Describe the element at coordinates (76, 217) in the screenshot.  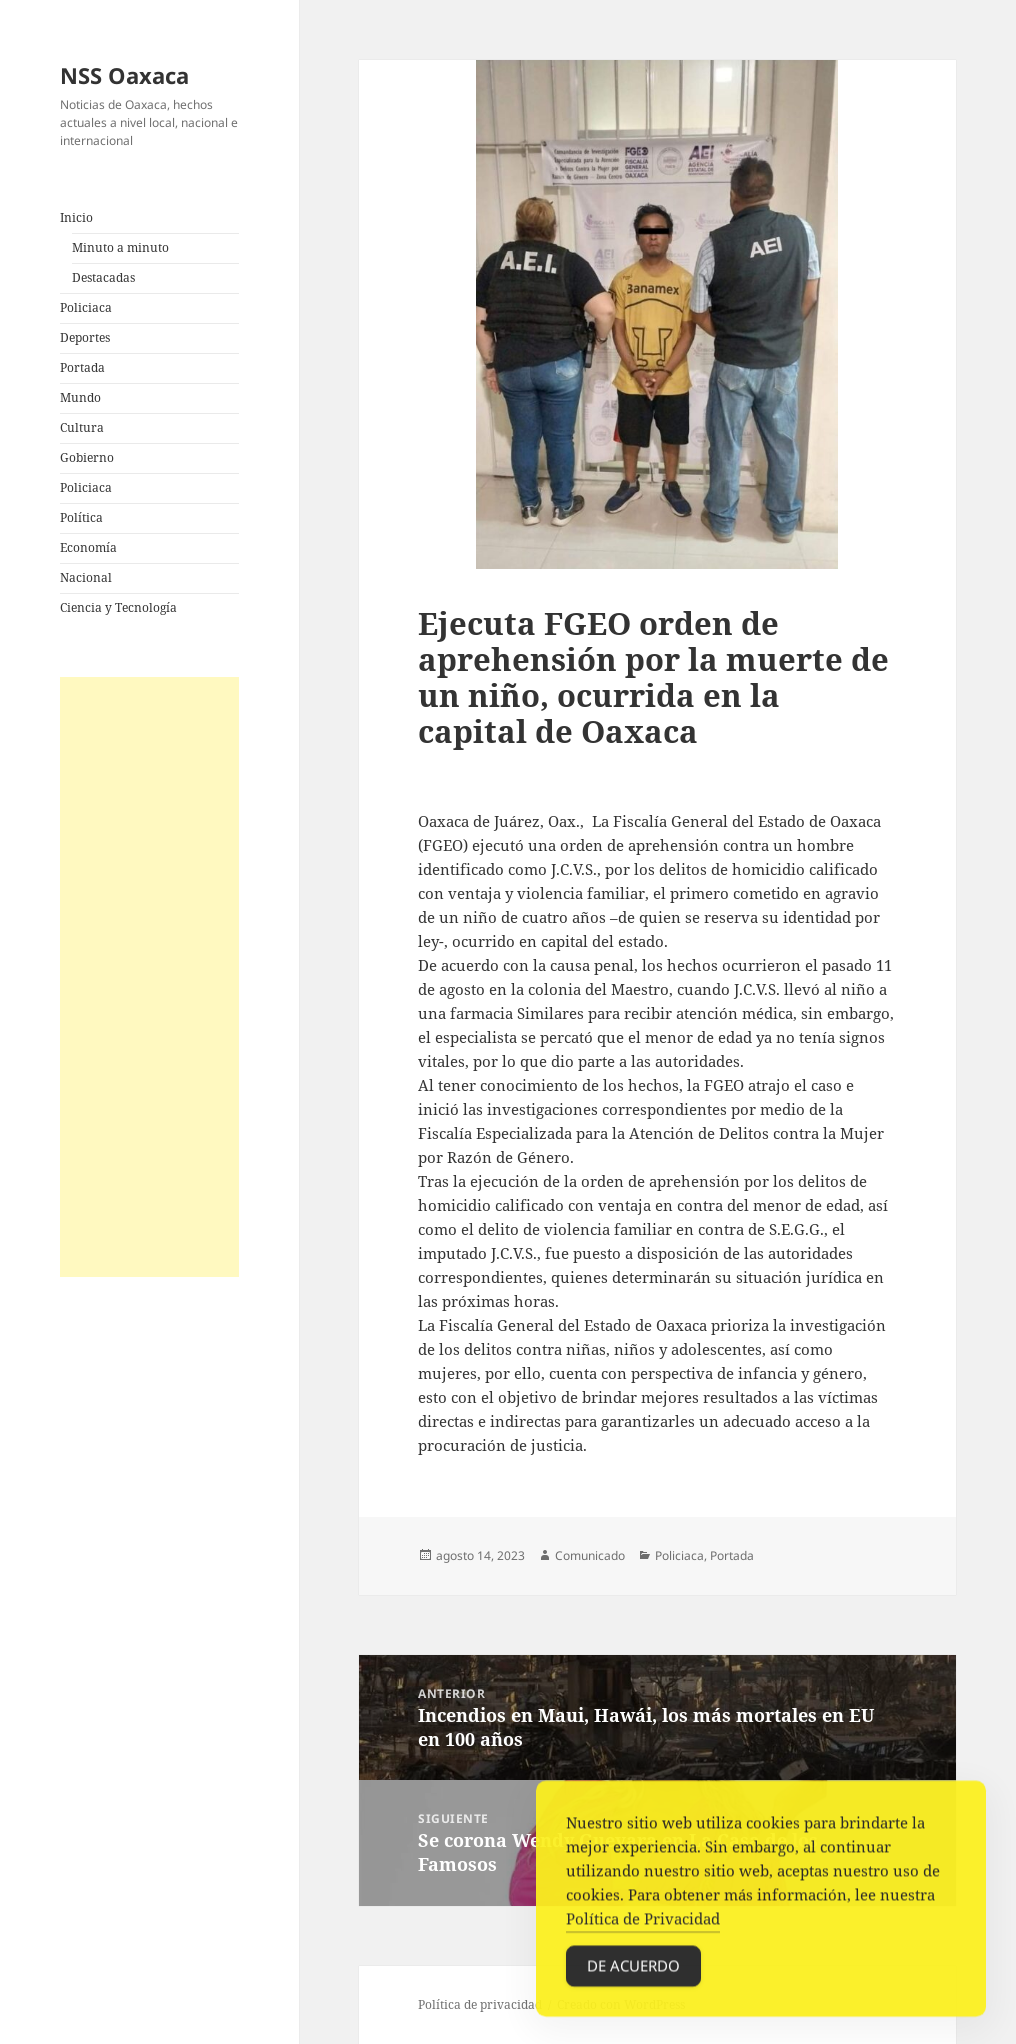
I see `Inicio` at that location.